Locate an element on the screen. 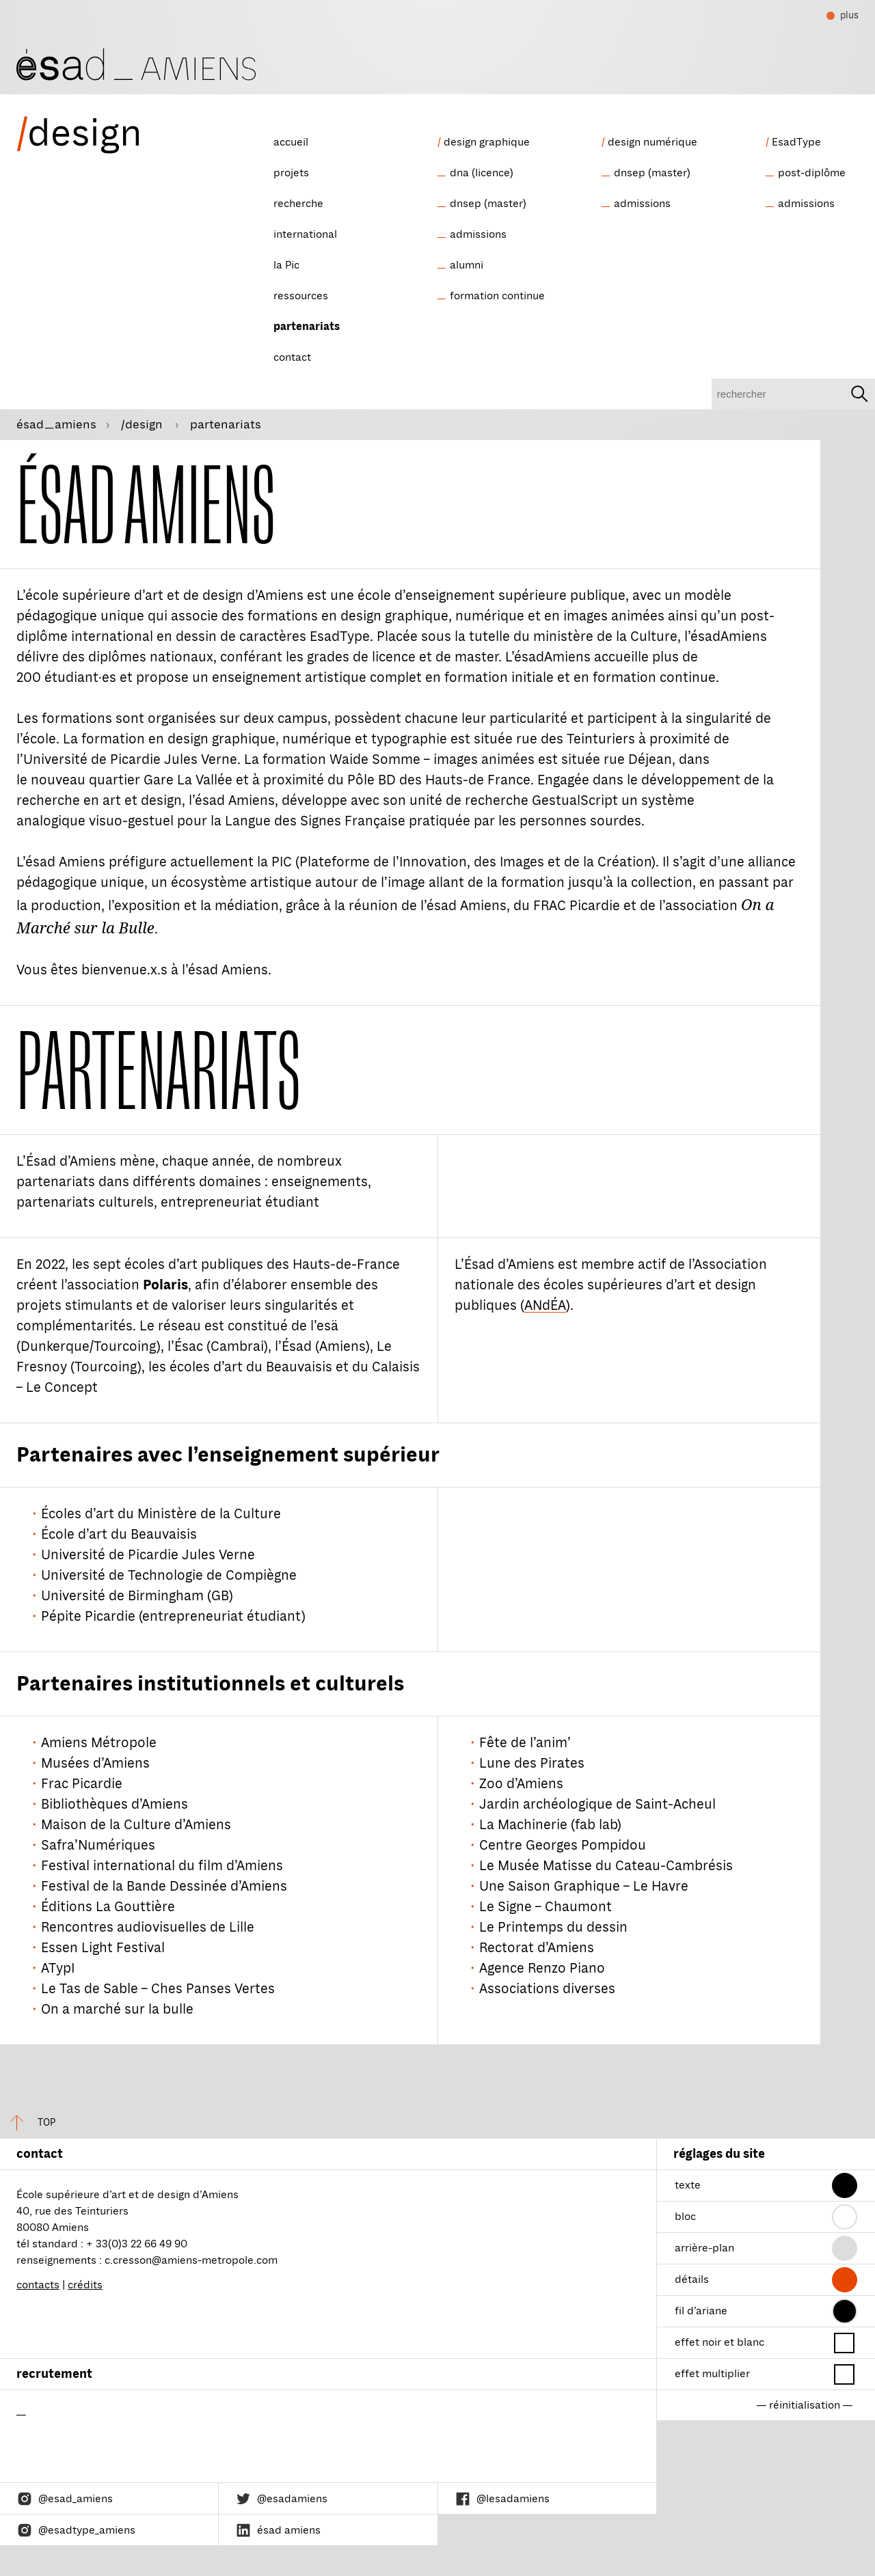  plus is located at coordinates (842, 17).